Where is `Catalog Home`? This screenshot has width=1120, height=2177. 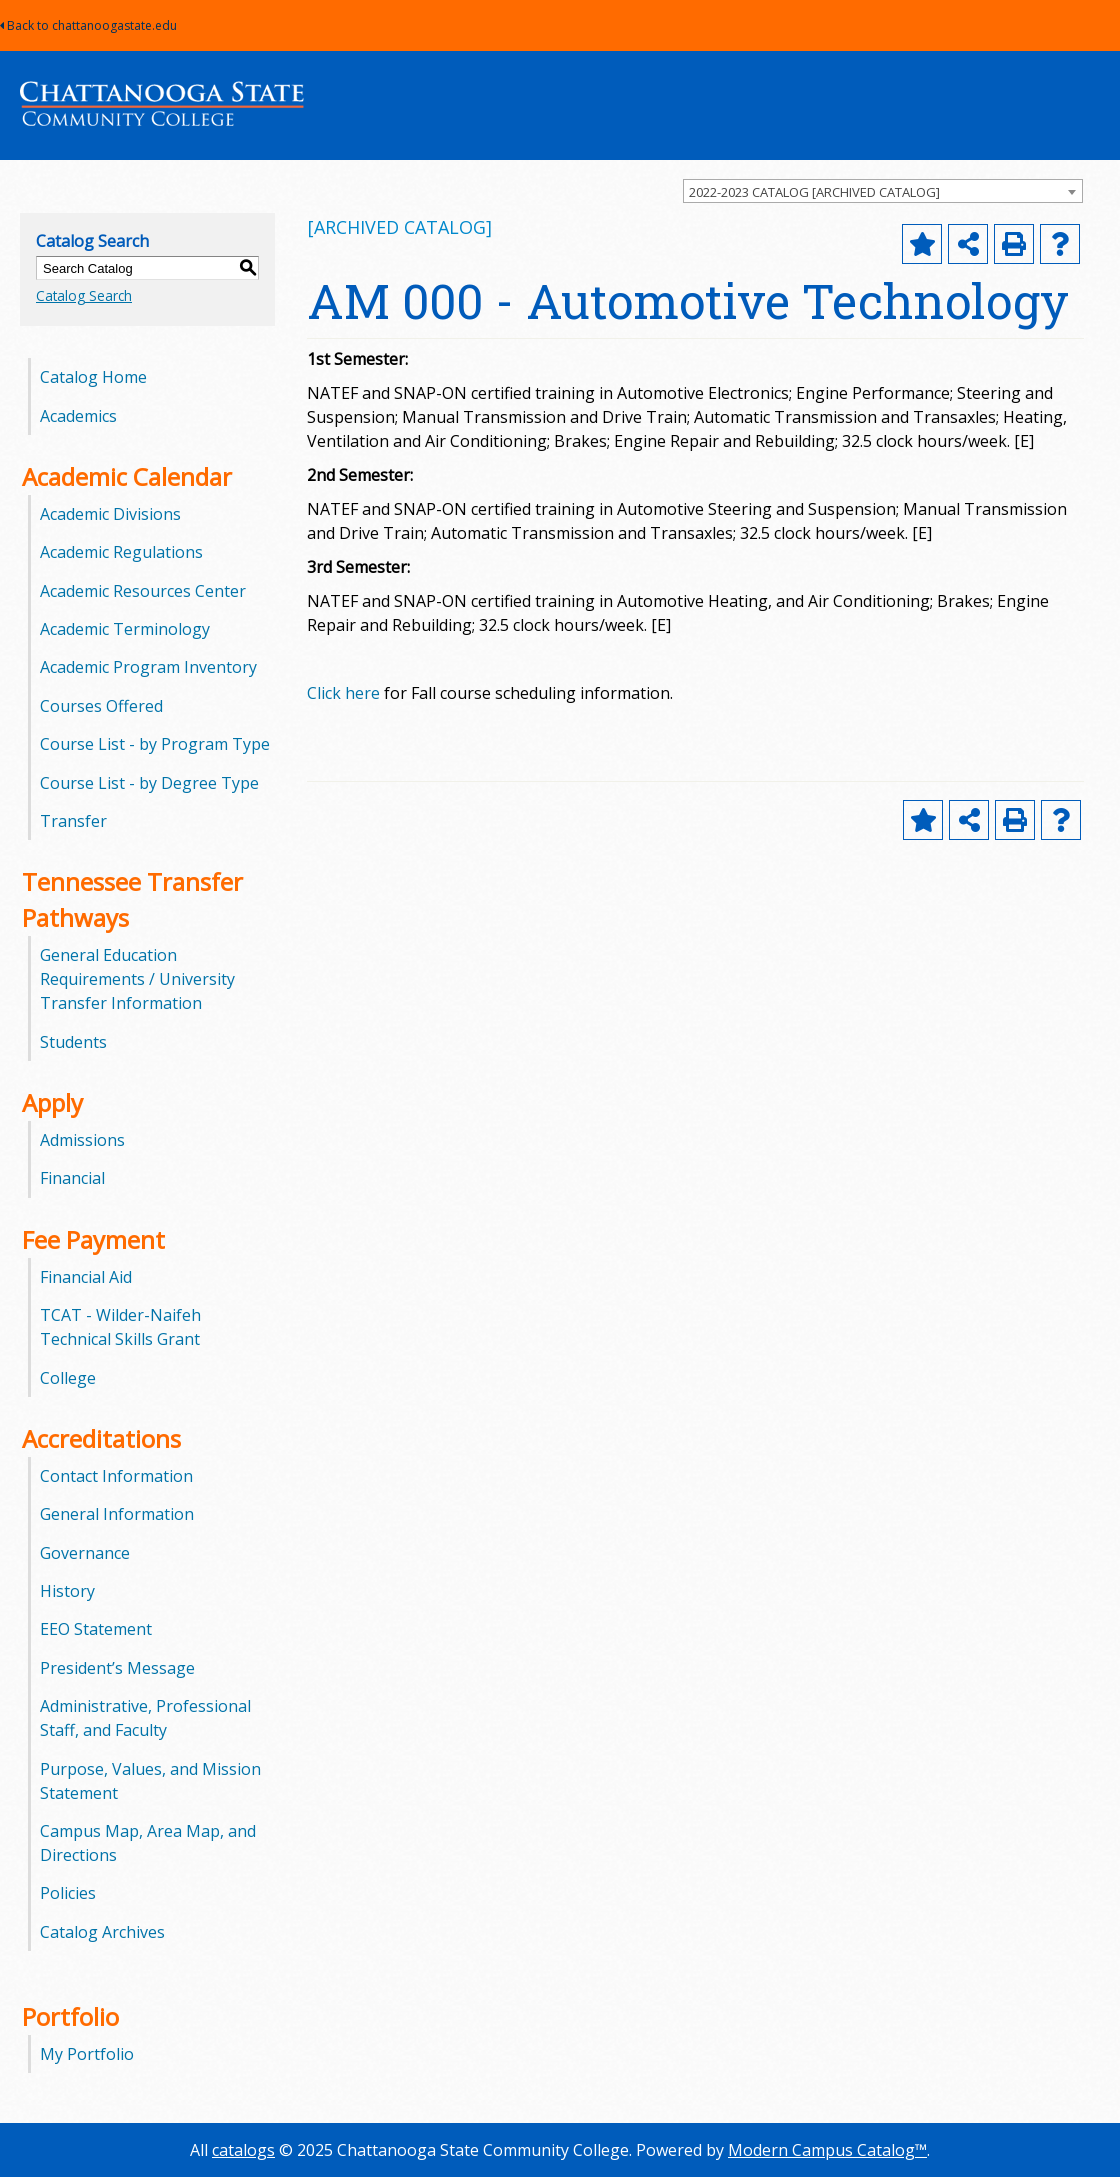 Catalog Home is located at coordinates (93, 377).